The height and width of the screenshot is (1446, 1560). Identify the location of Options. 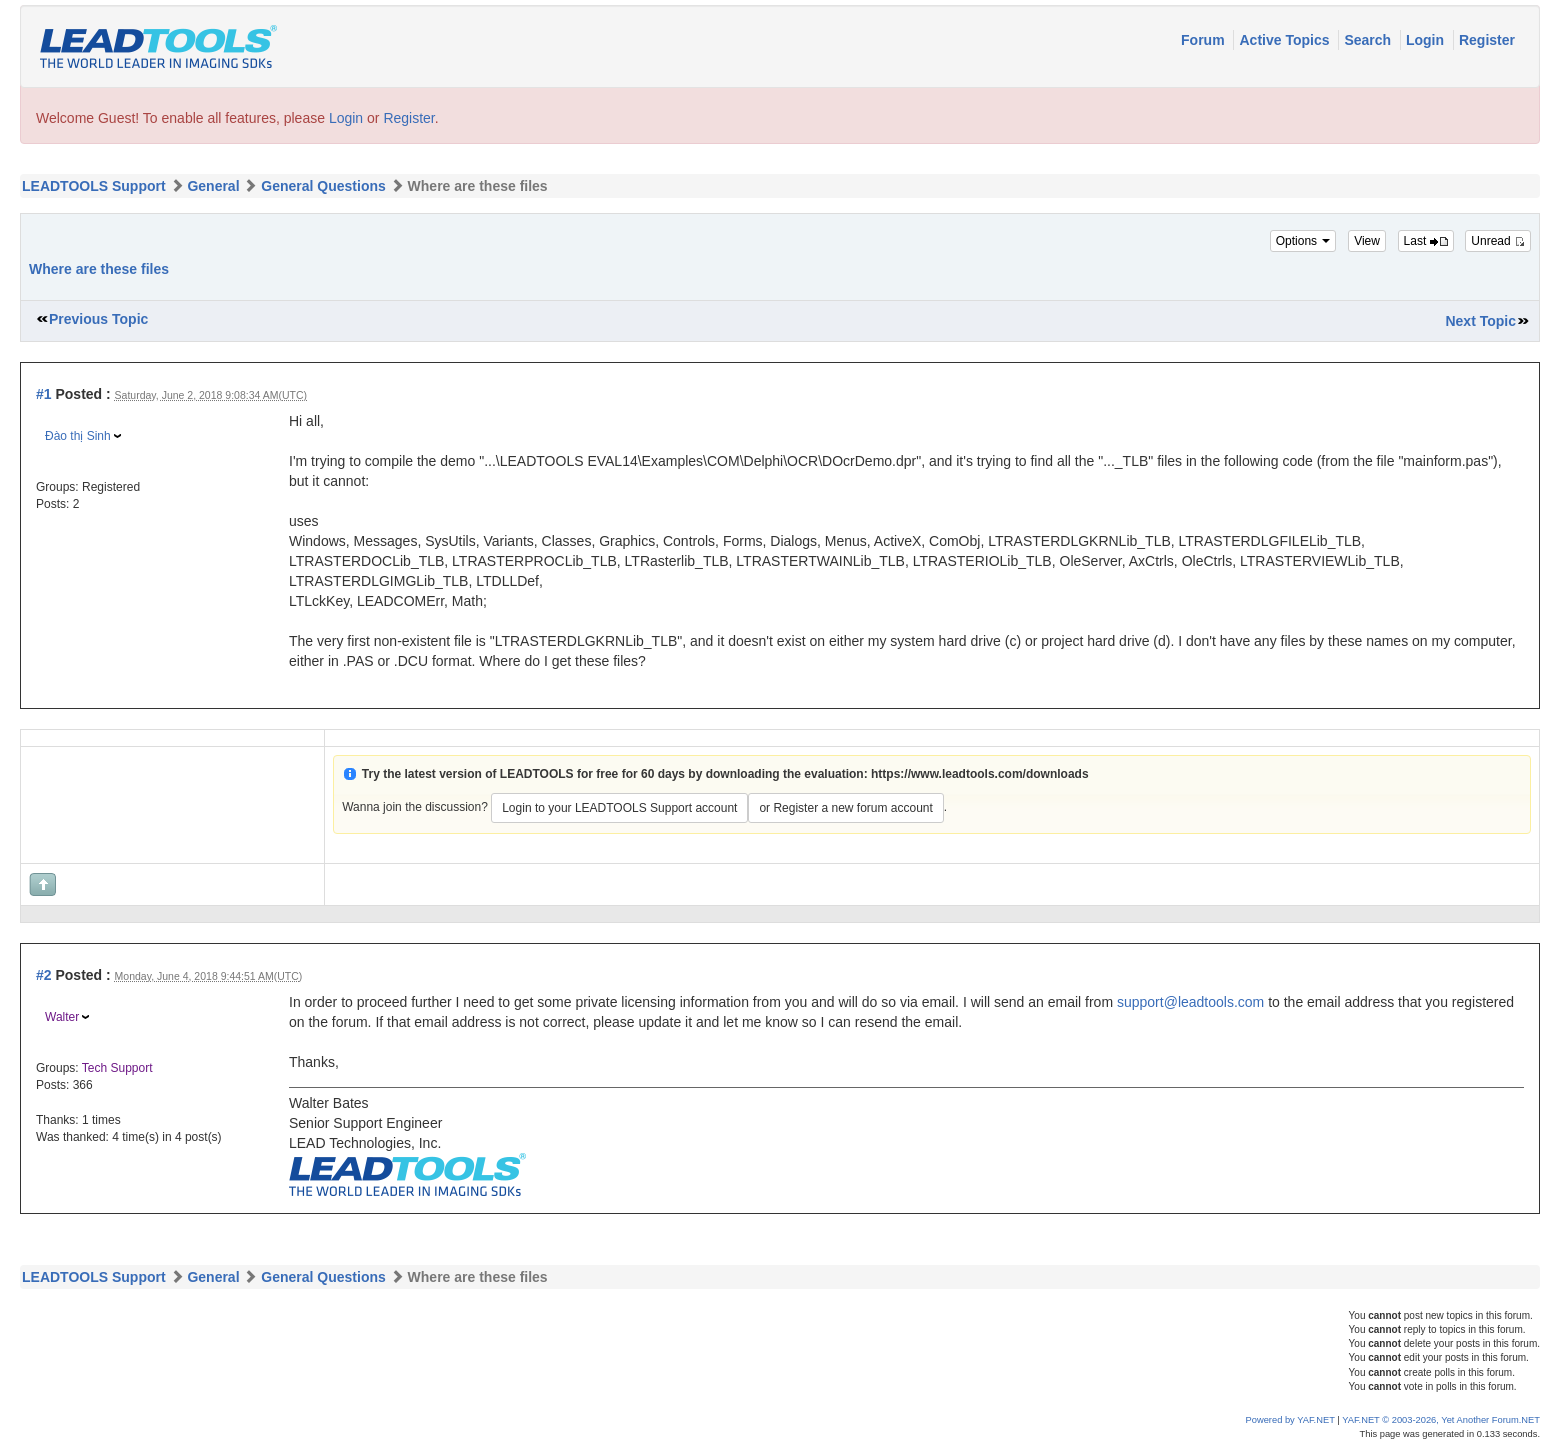
(1303, 241).